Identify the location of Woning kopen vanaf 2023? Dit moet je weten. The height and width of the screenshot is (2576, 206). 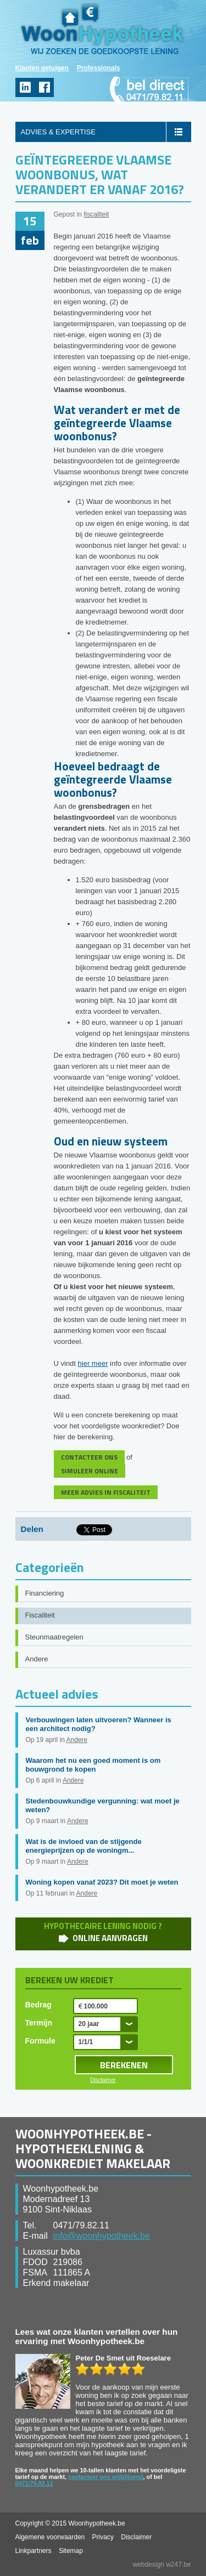
(102, 1882).